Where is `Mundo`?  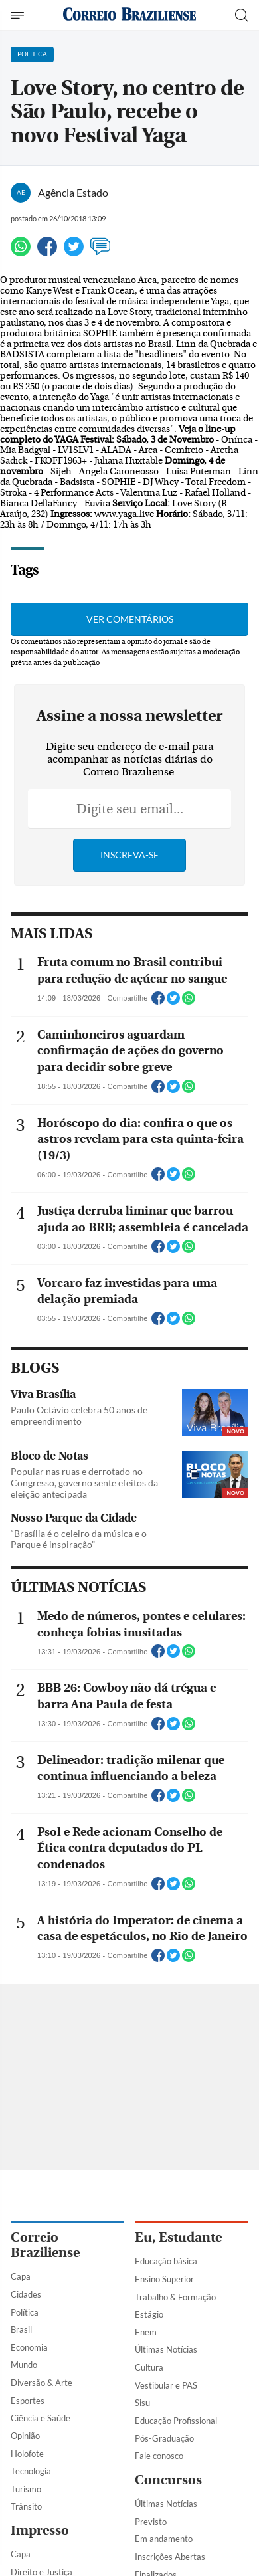 Mundo is located at coordinates (24, 2364).